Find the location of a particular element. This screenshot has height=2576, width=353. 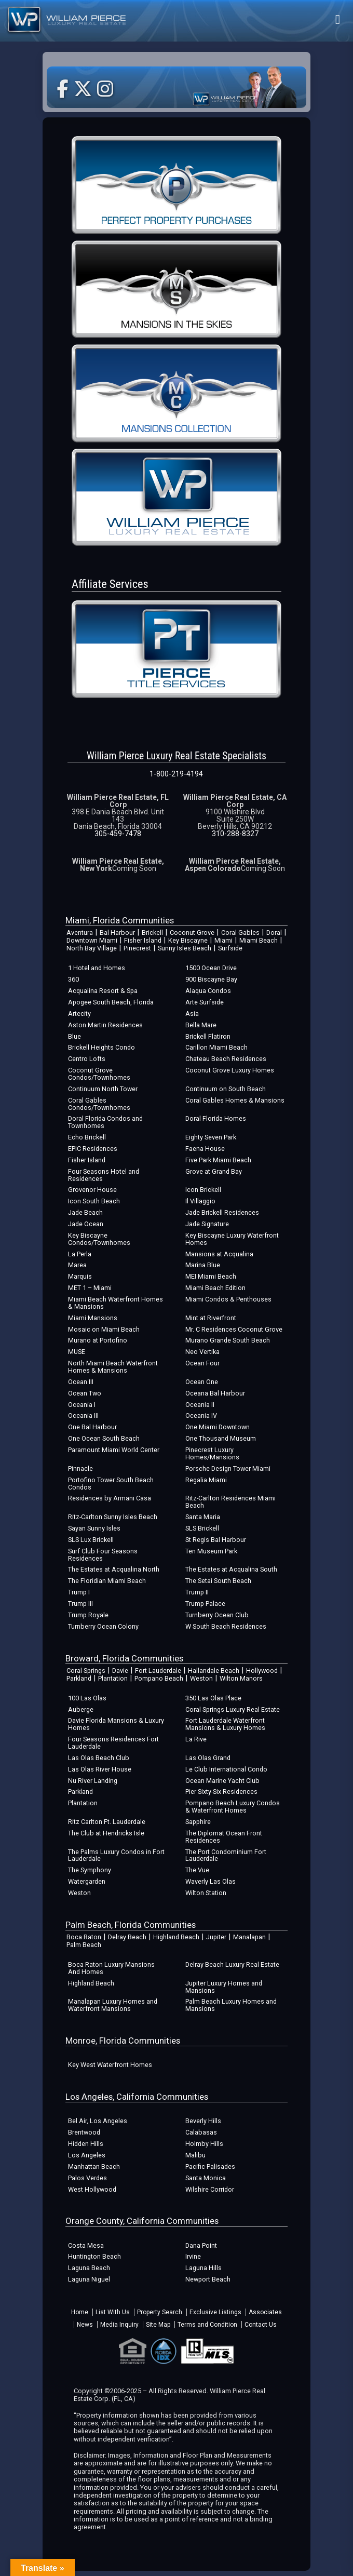

Davie Florida Mansions & Luxury Homes is located at coordinates (116, 1724).